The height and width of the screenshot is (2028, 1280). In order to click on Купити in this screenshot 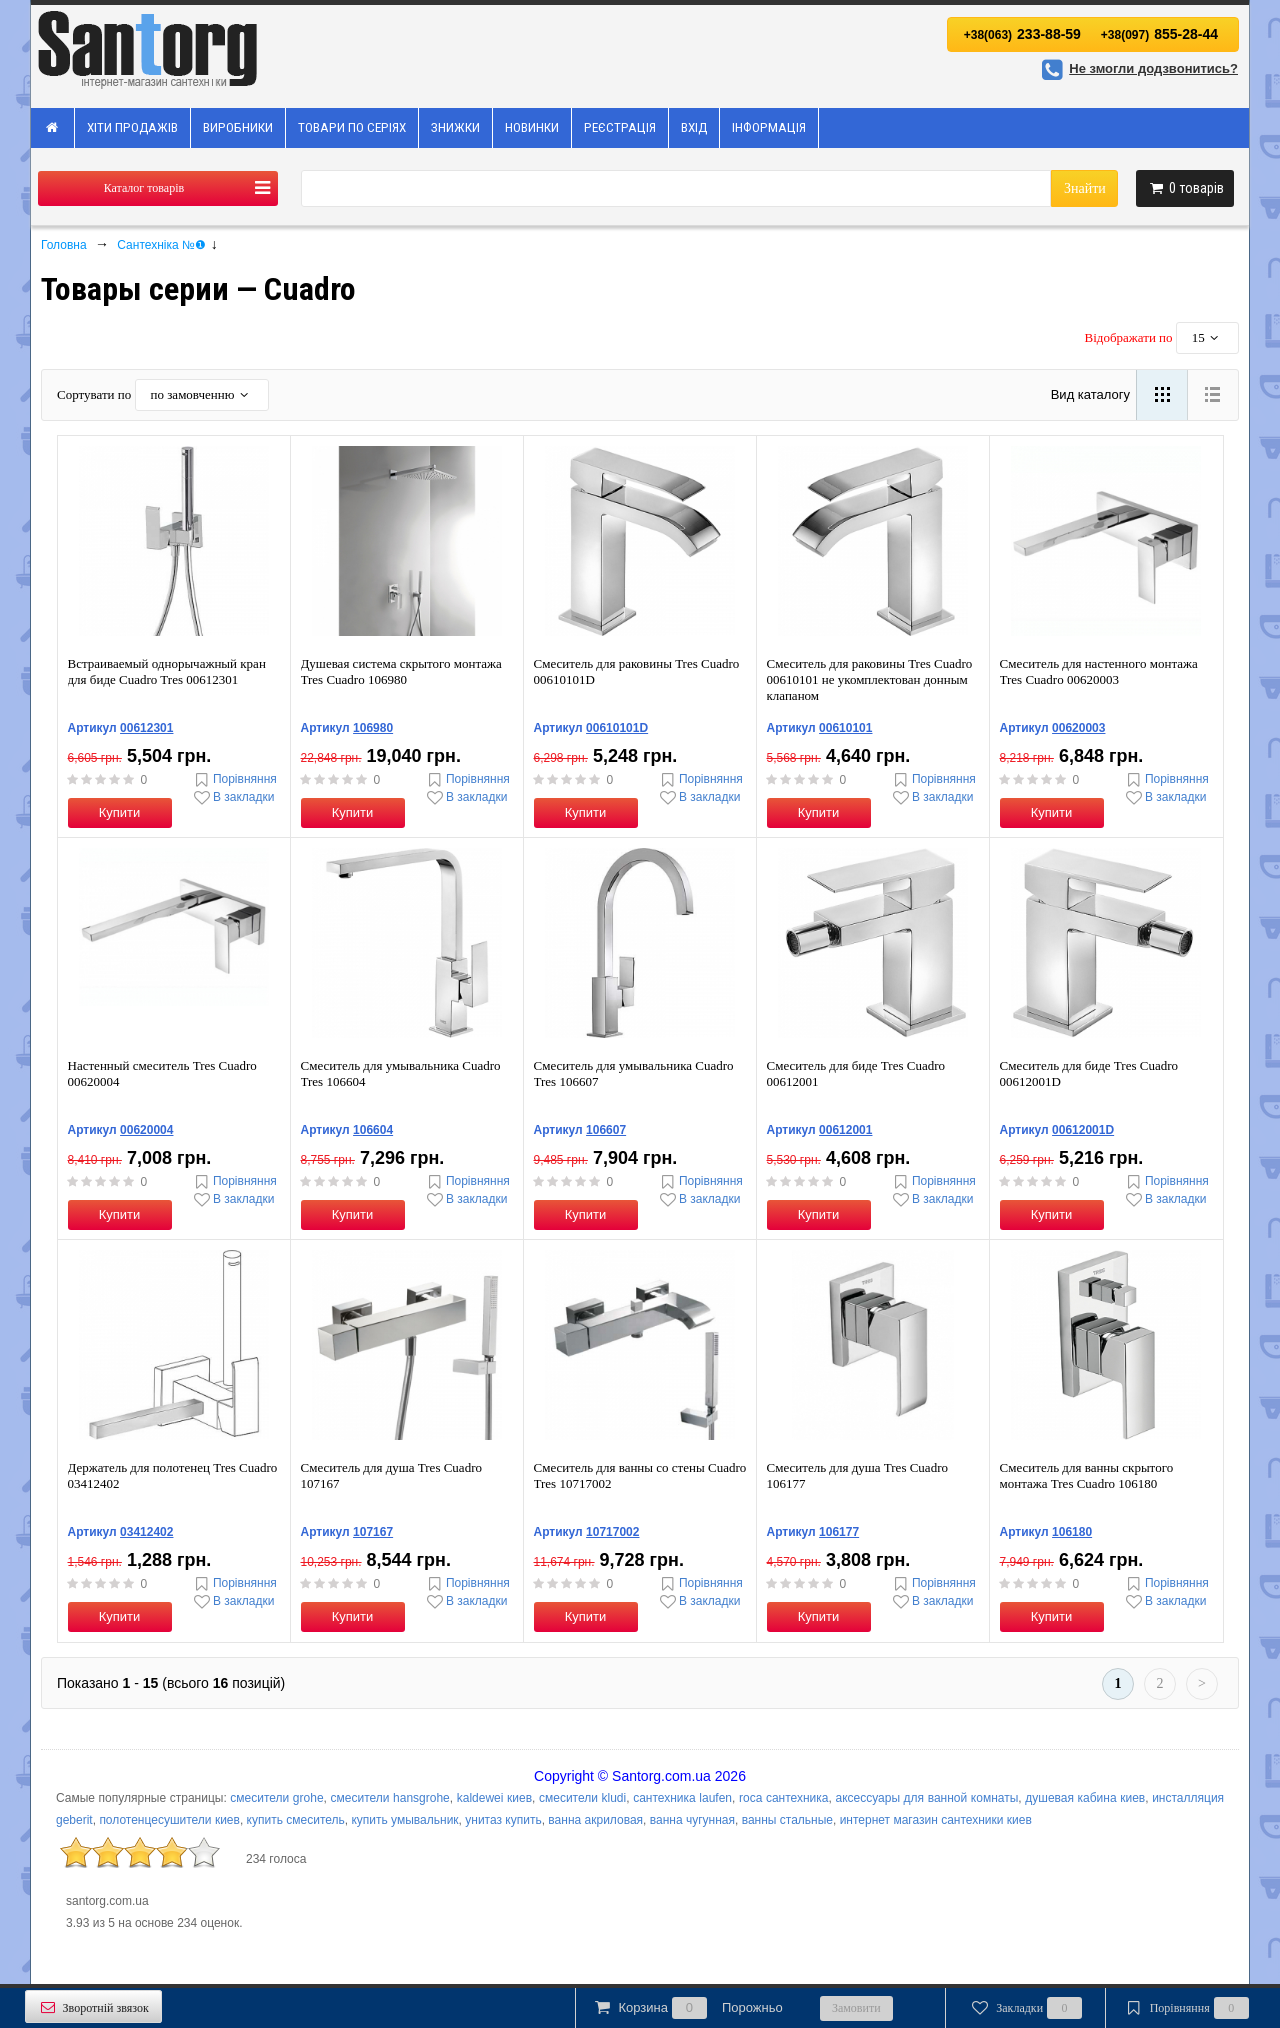, I will do `click(120, 812)`.